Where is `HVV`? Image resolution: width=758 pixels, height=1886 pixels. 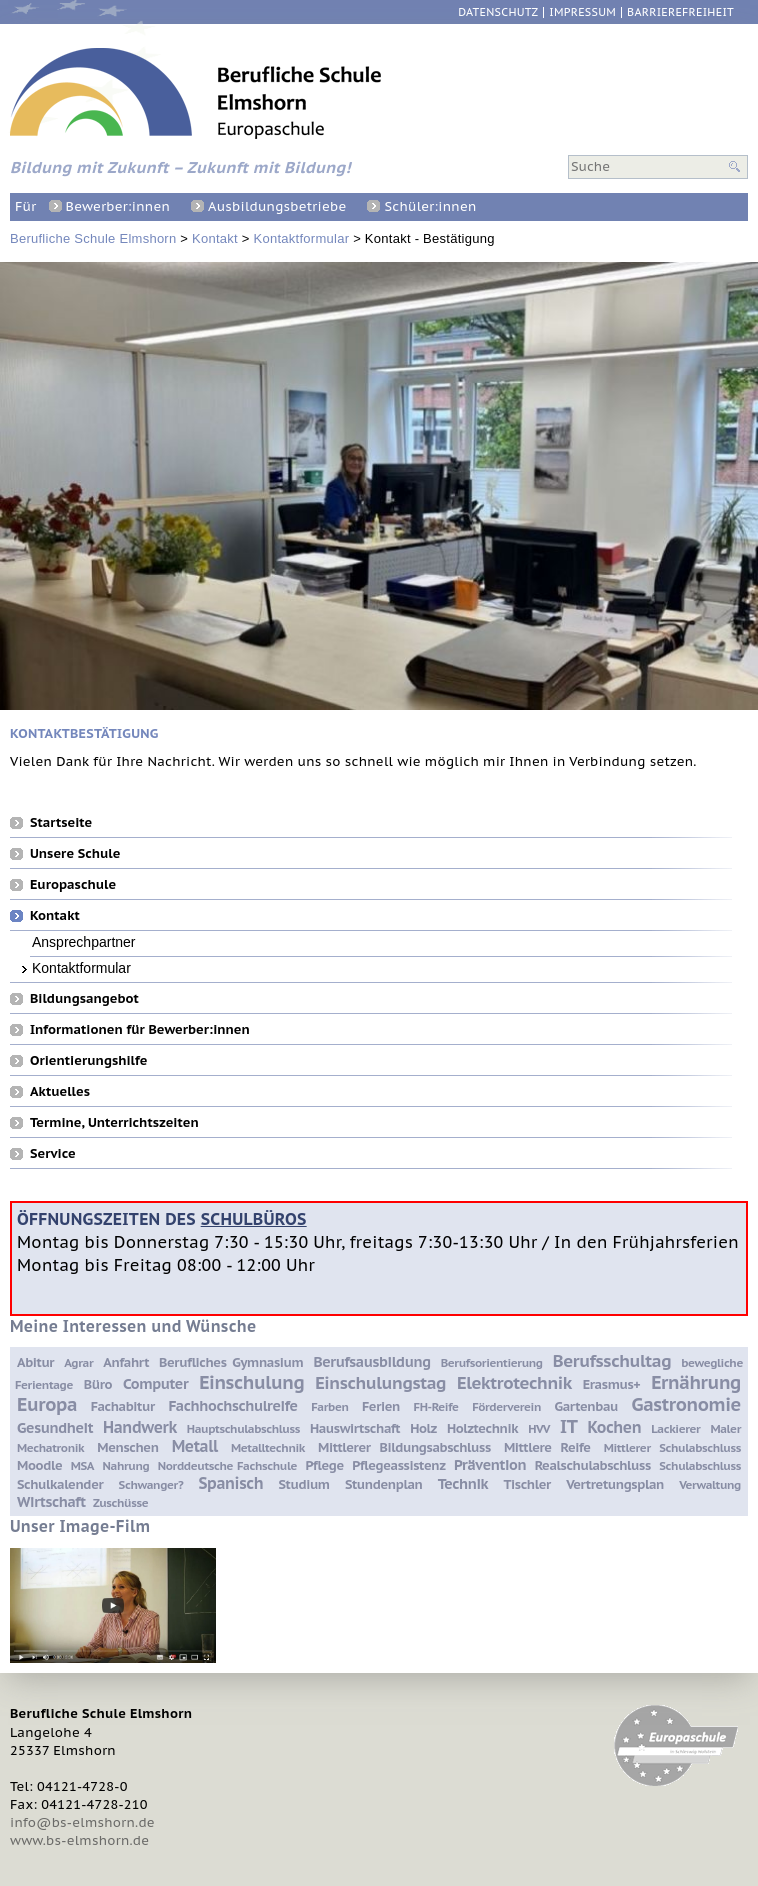
HVV is located at coordinates (539, 1428).